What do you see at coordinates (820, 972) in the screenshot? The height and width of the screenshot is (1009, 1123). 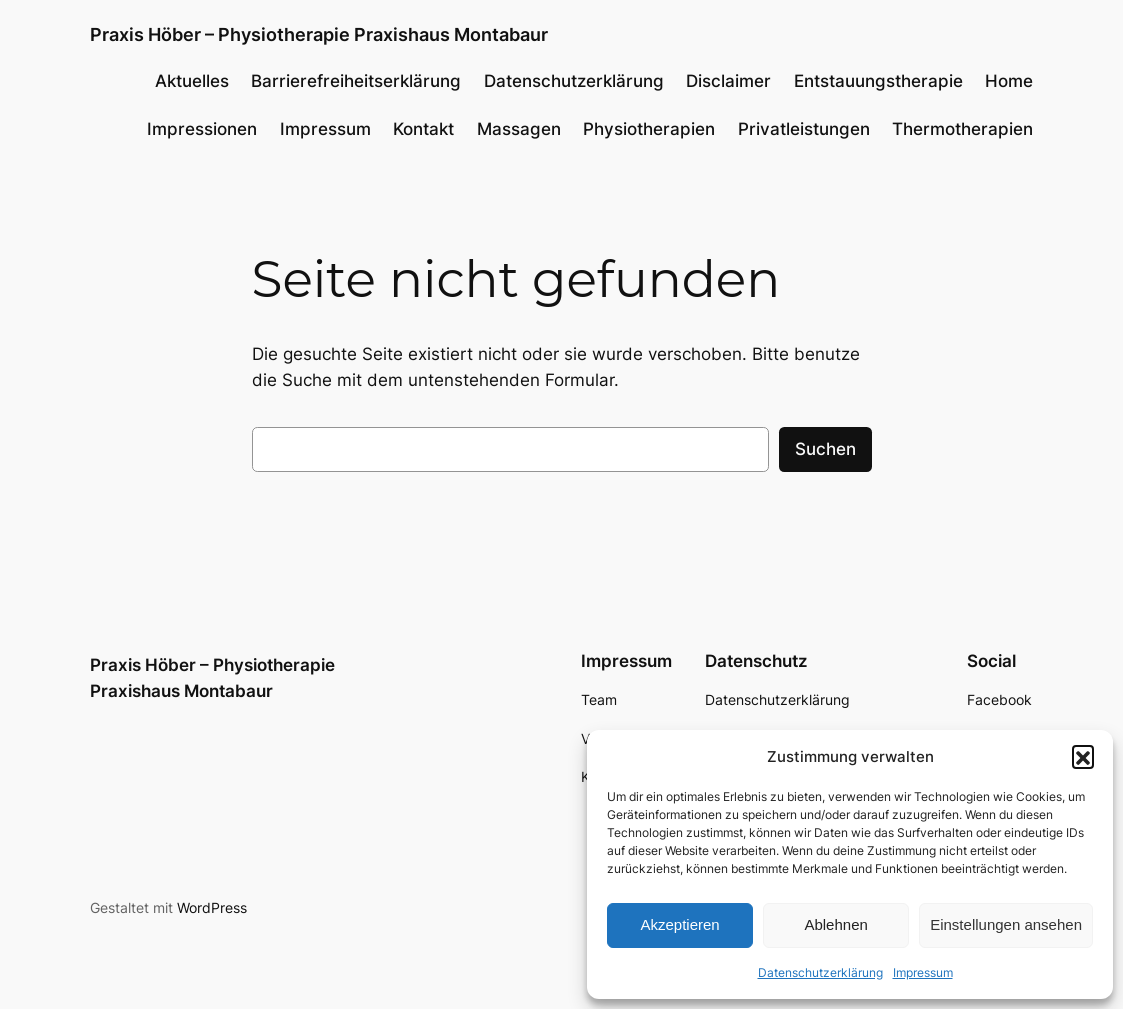 I see `Datenschutzerklärung` at bounding box center [820, 972].